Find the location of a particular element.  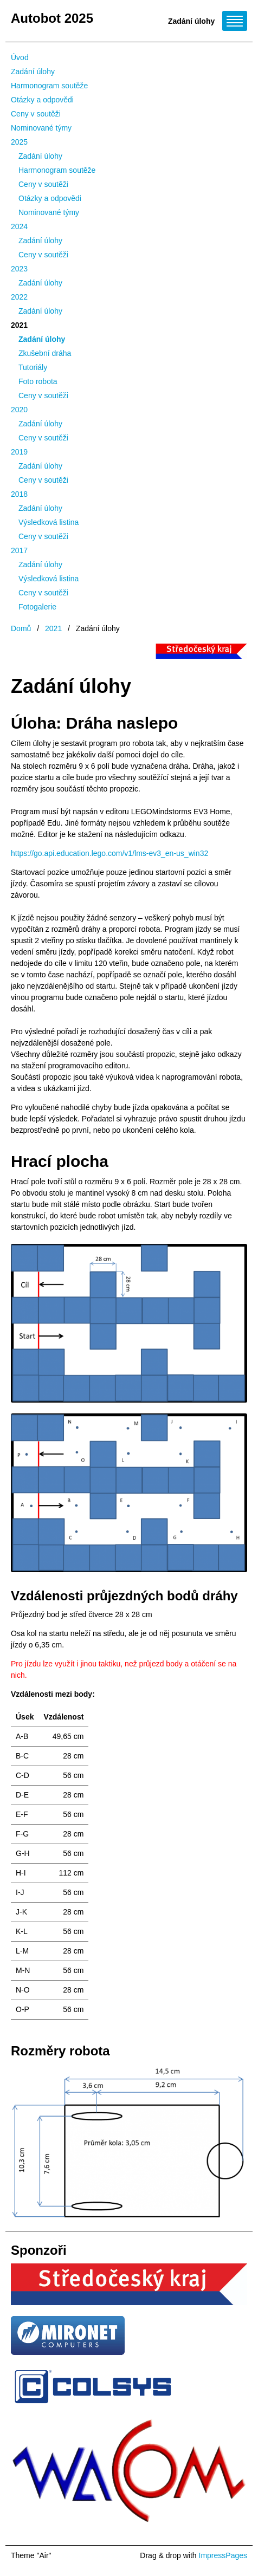

2020 is located at coordinates (19, 409).